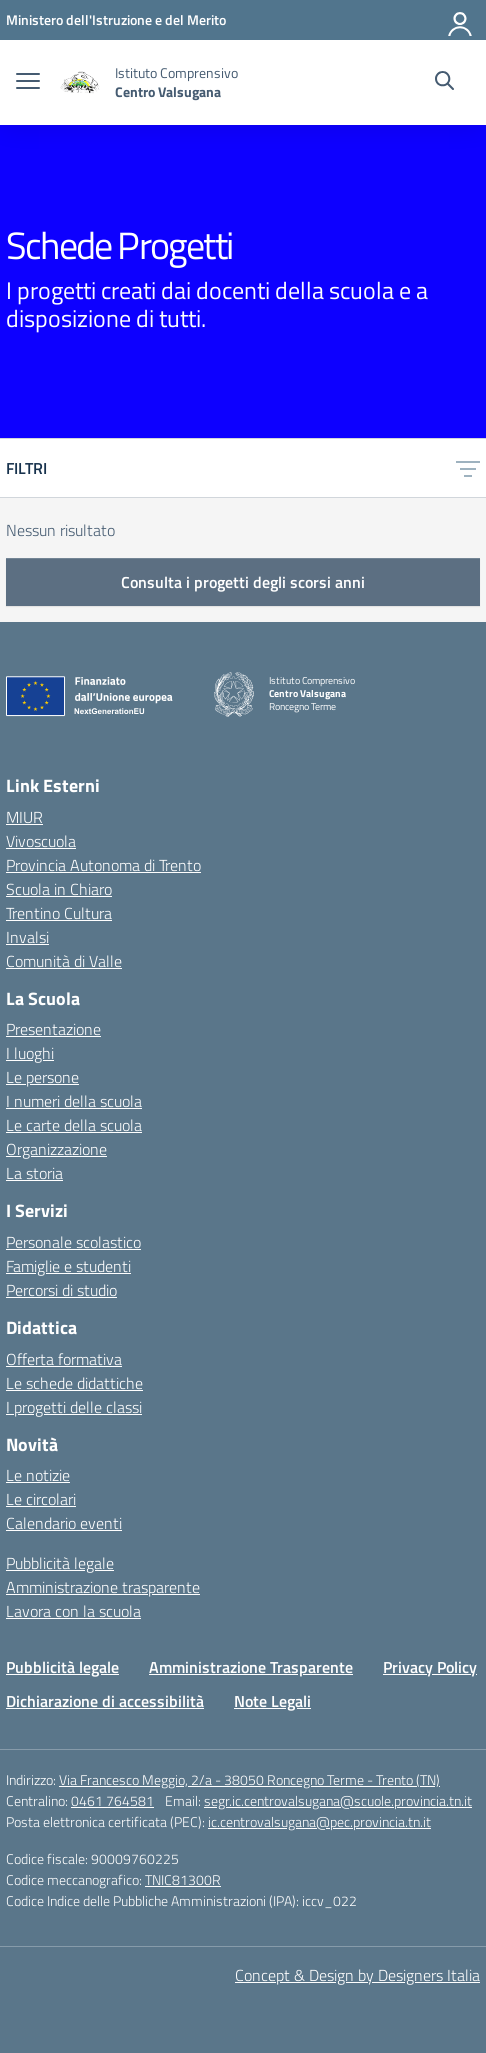 Image resolution: width=486 pixels, height=2053 pixels. I want to click on Calendario eventi, so click(64, 1523).